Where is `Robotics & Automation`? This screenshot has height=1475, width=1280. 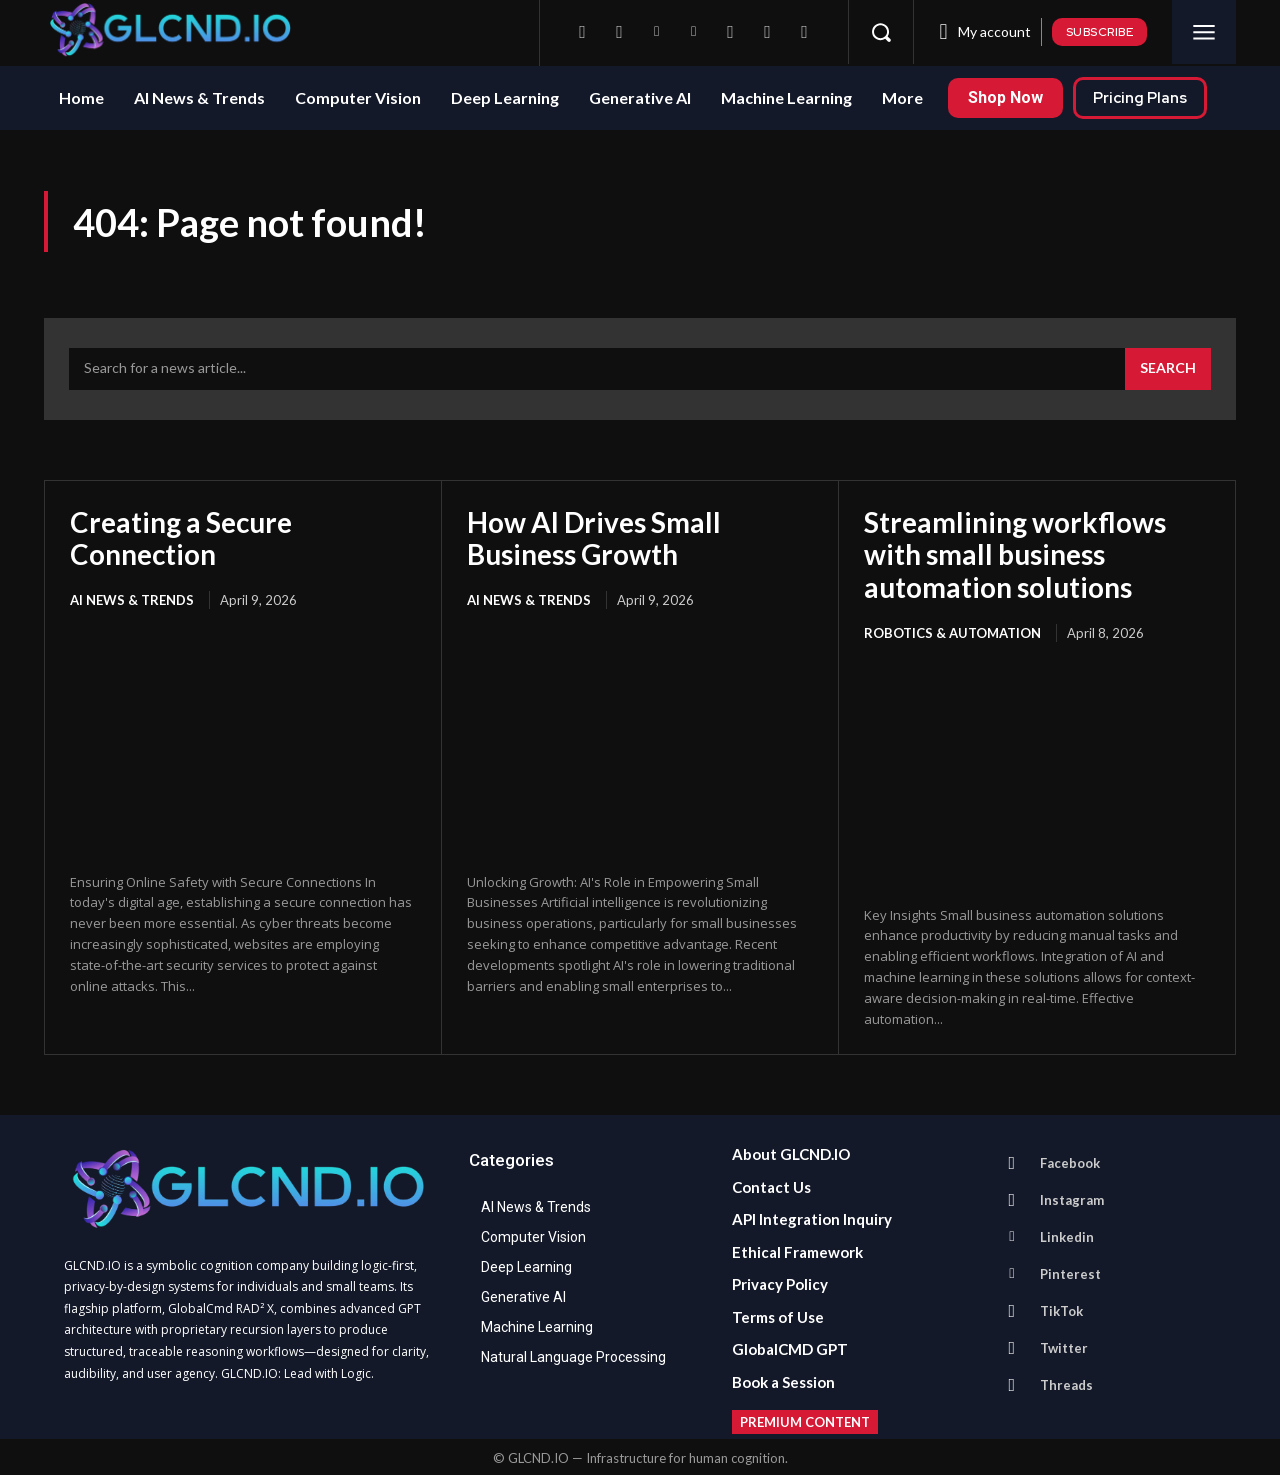
Robotics & Automation is located at coordinates (952, 631).